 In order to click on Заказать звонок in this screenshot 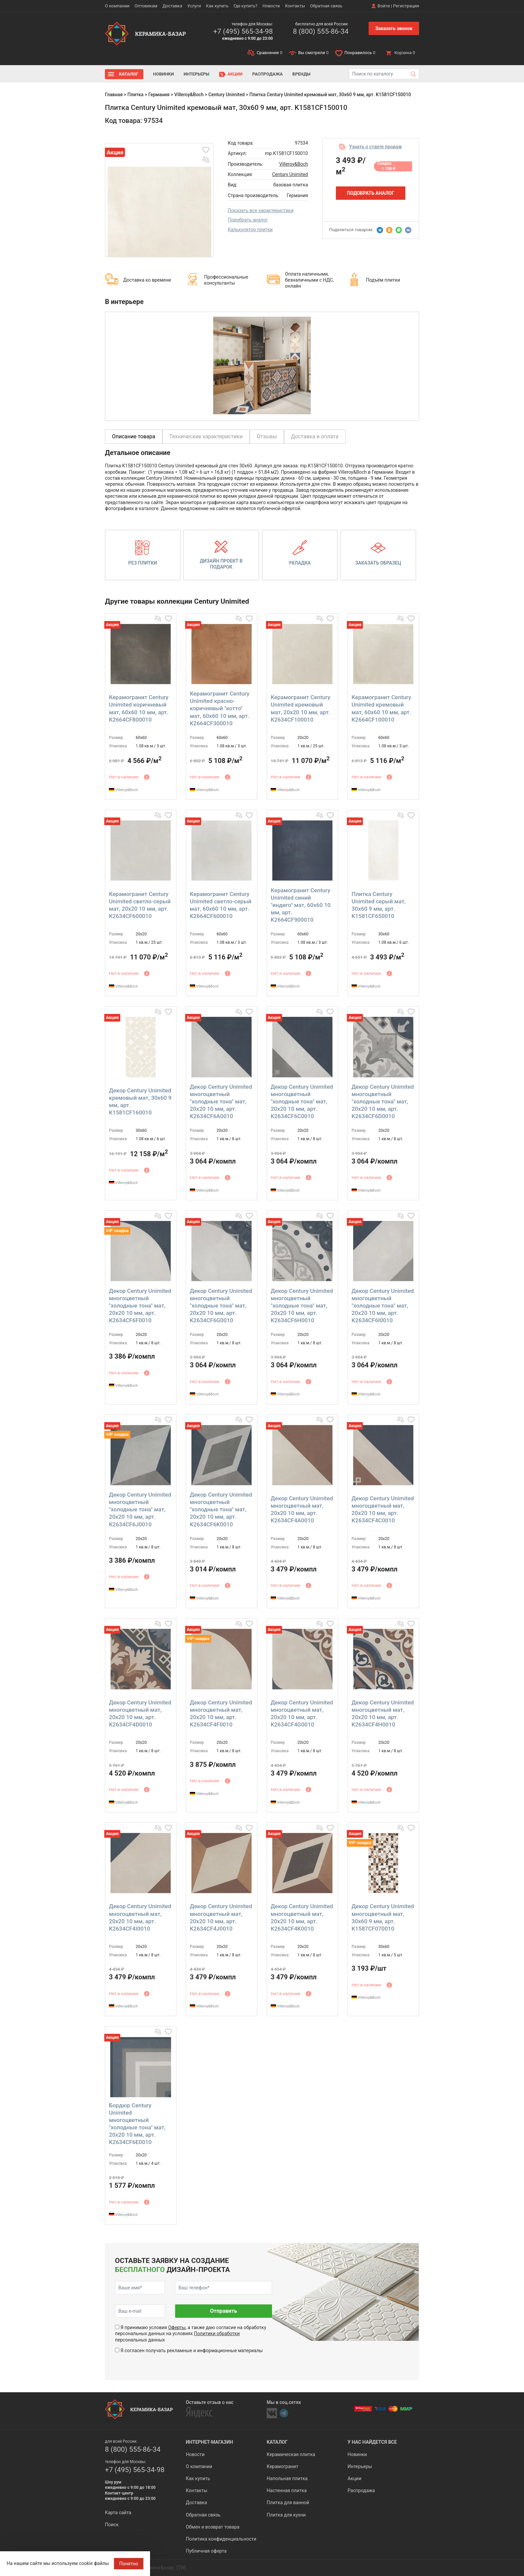, I will do `click(393, 28)`.